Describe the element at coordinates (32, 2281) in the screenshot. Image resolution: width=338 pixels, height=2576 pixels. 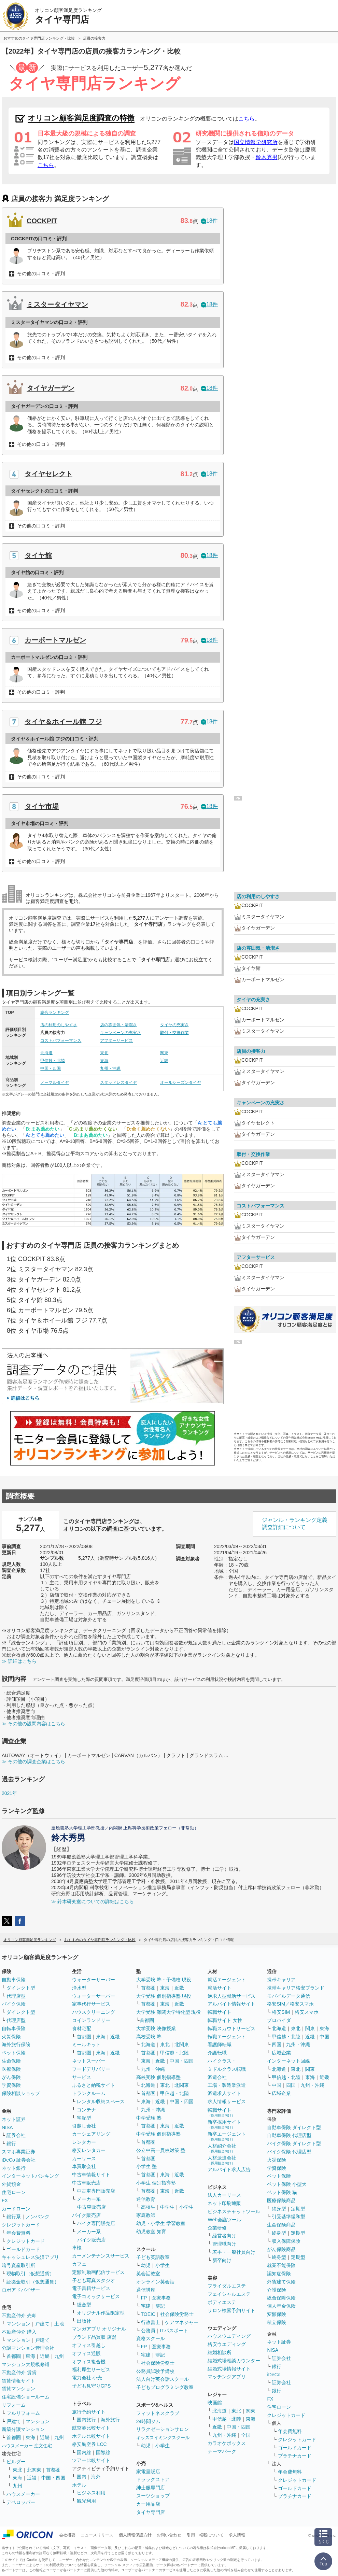
I see `証拠金取引（仮想通貨）` at that location.